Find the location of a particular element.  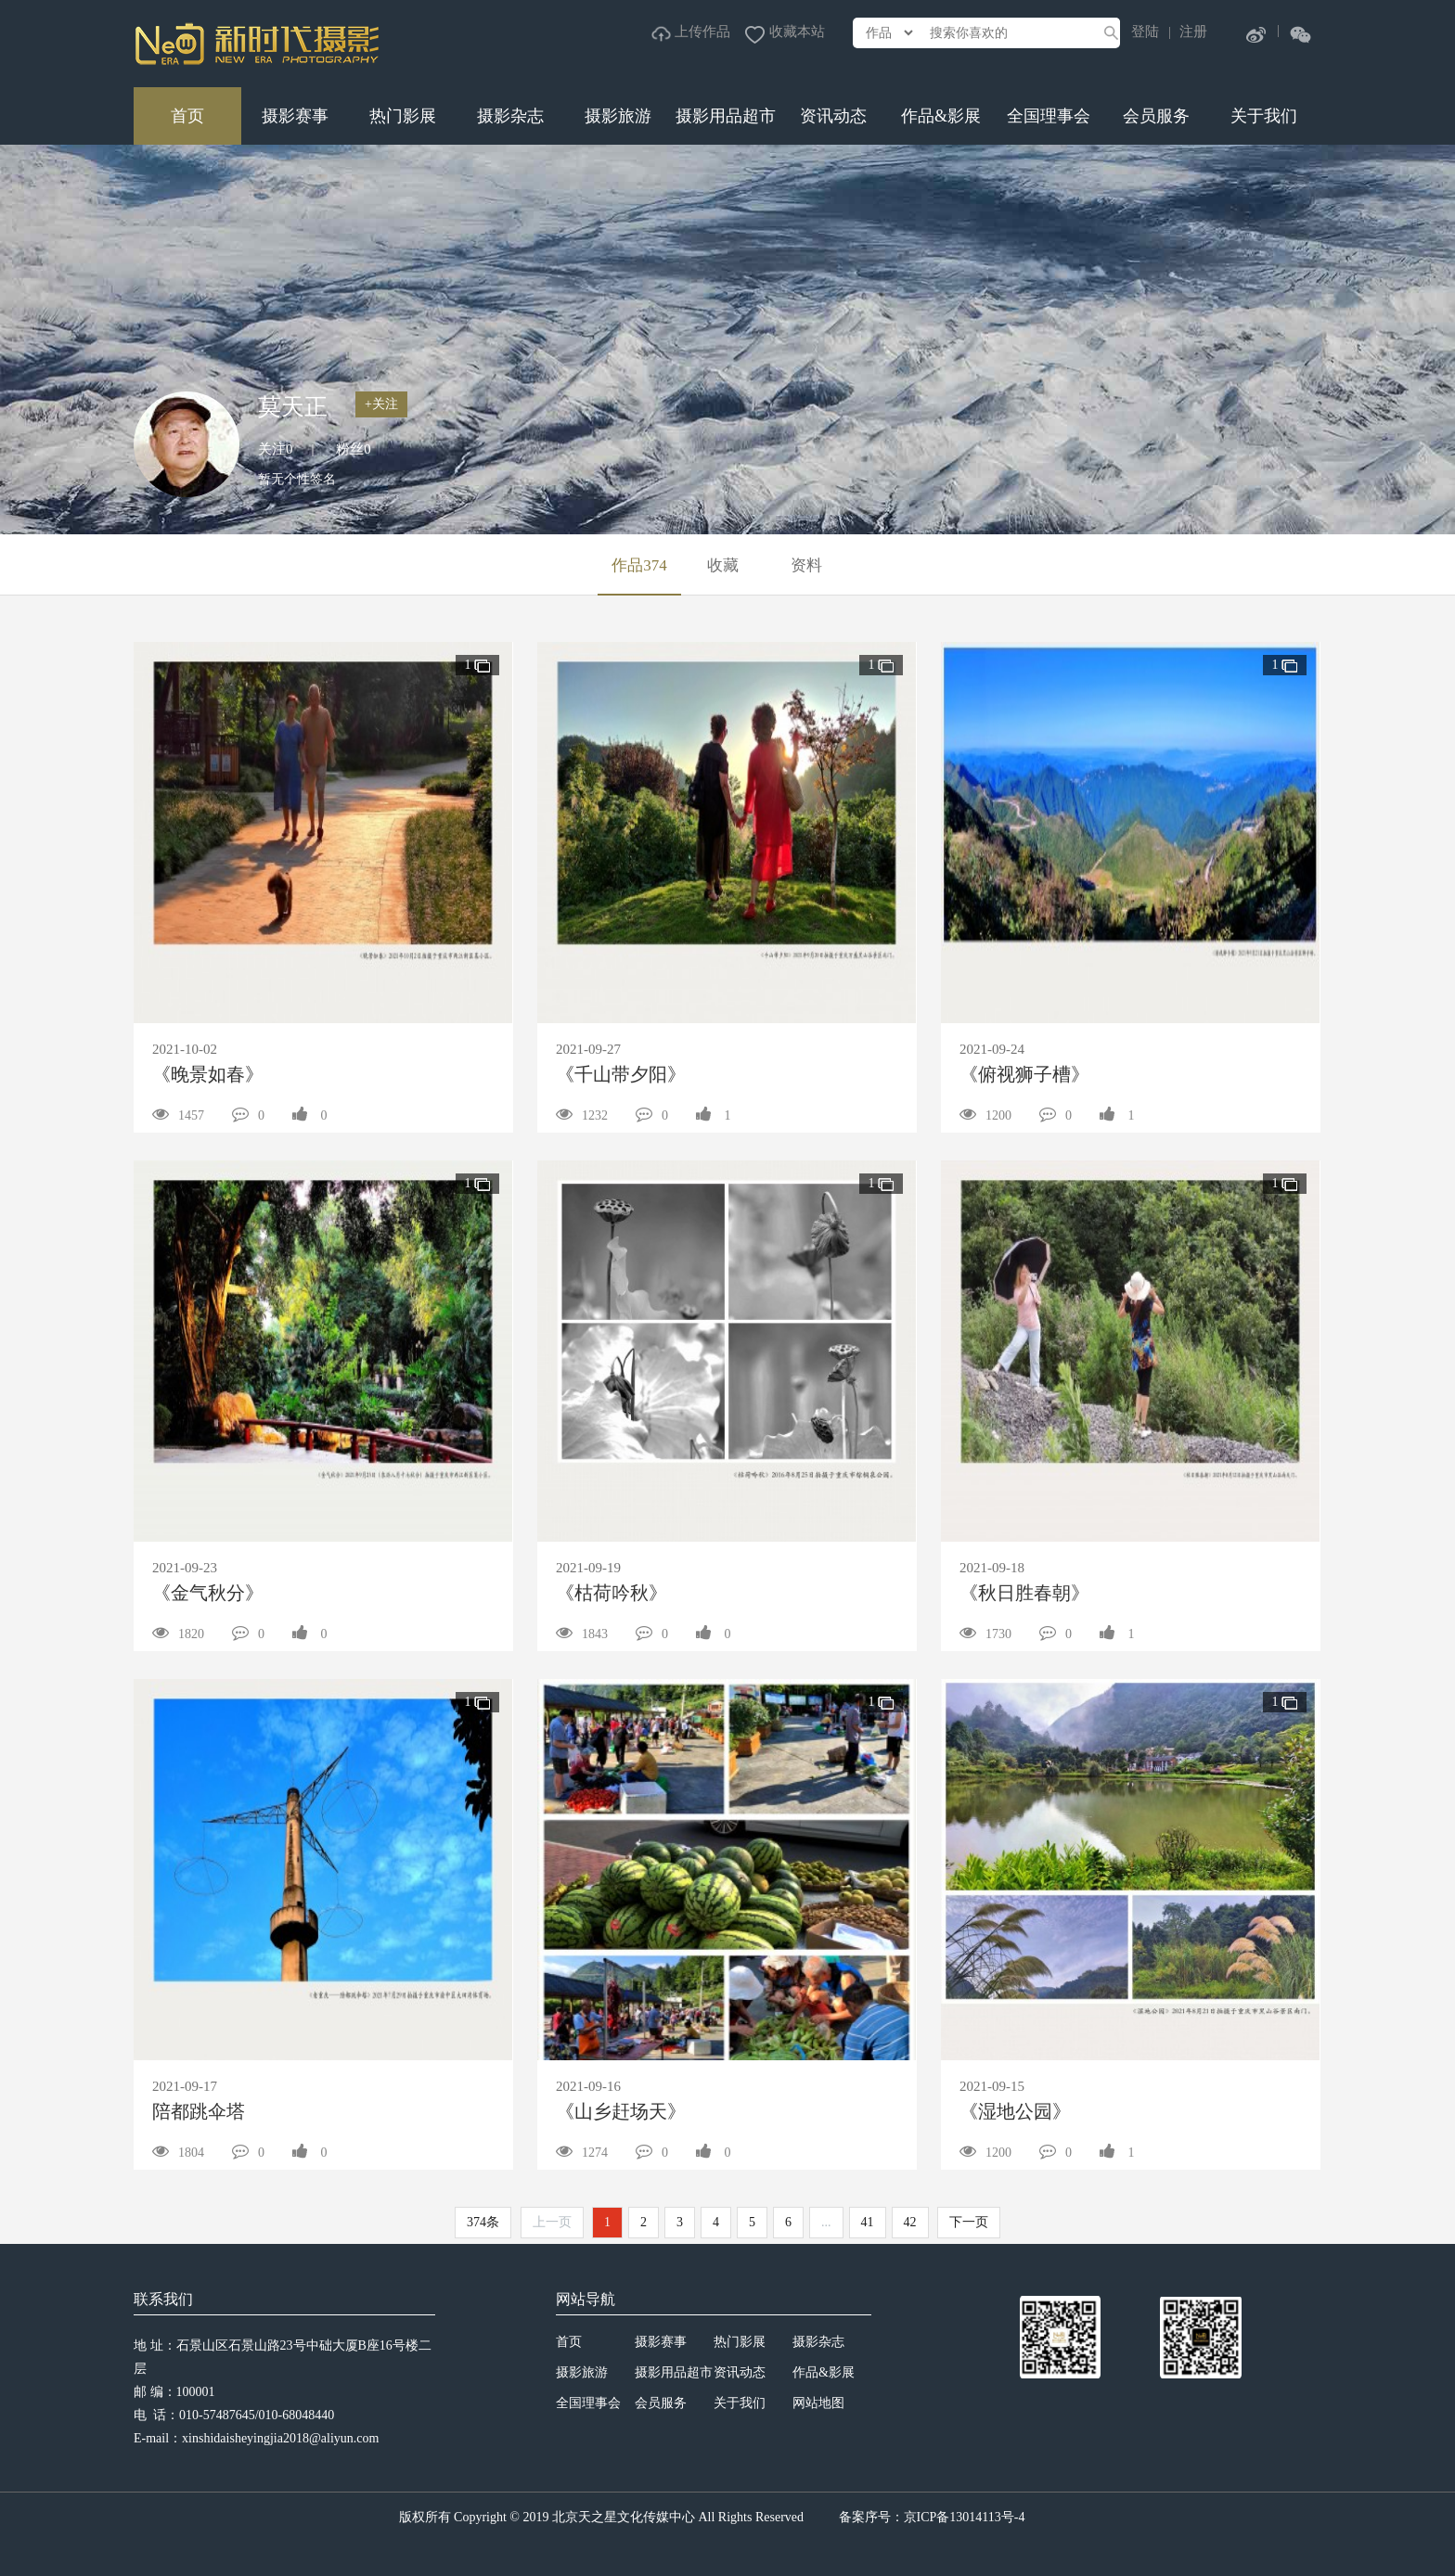

作品 is located at coordinates (639, 565).